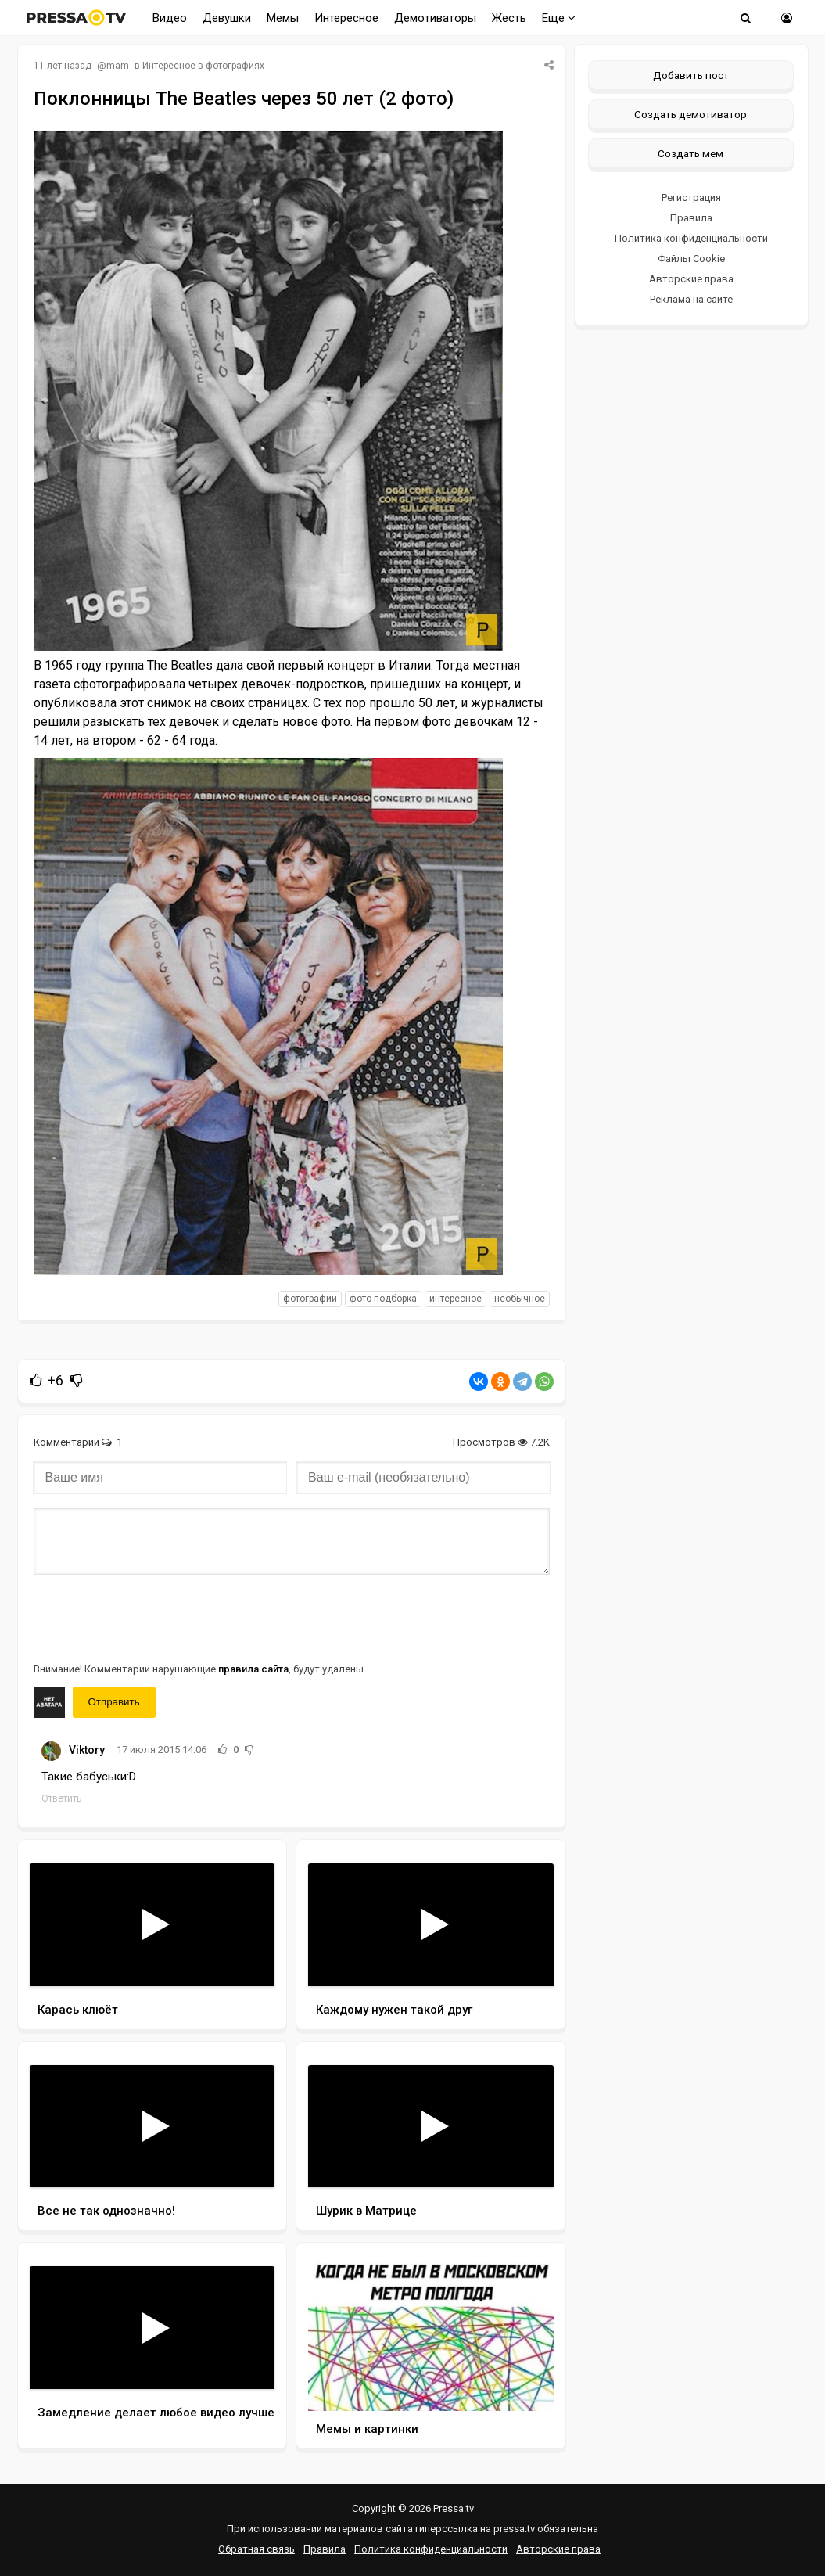 Image resolution: width=825 pixels, height=2576 pixels. Describe the element at coordinates (227, 18) in the screenshot. I see `Девушки` at that location.